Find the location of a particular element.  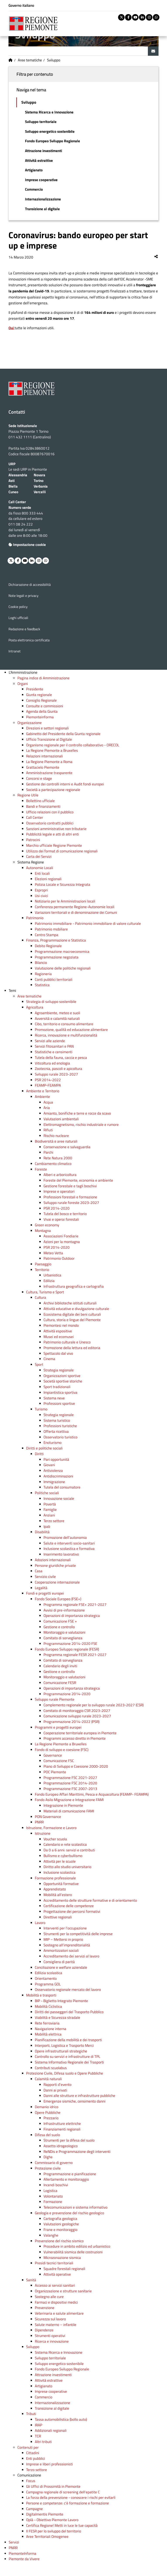

Rapporti d'evento is located at coordinates (57, 2093).